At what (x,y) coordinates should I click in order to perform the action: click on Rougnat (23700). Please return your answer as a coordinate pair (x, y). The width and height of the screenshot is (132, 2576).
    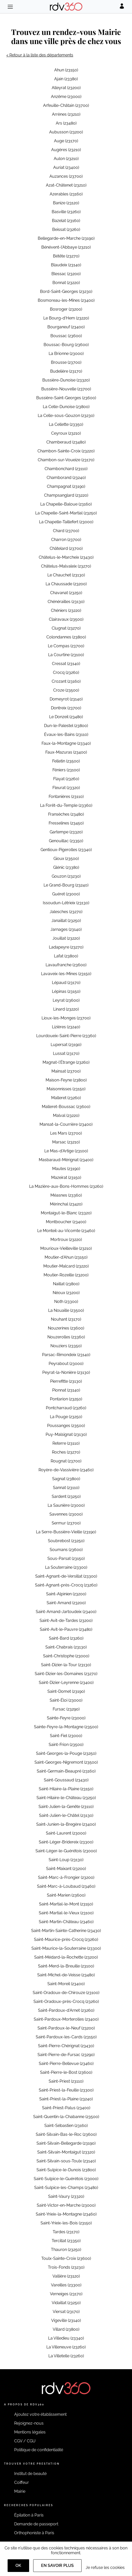
    Looking at the image, I should click on (66, 1461).